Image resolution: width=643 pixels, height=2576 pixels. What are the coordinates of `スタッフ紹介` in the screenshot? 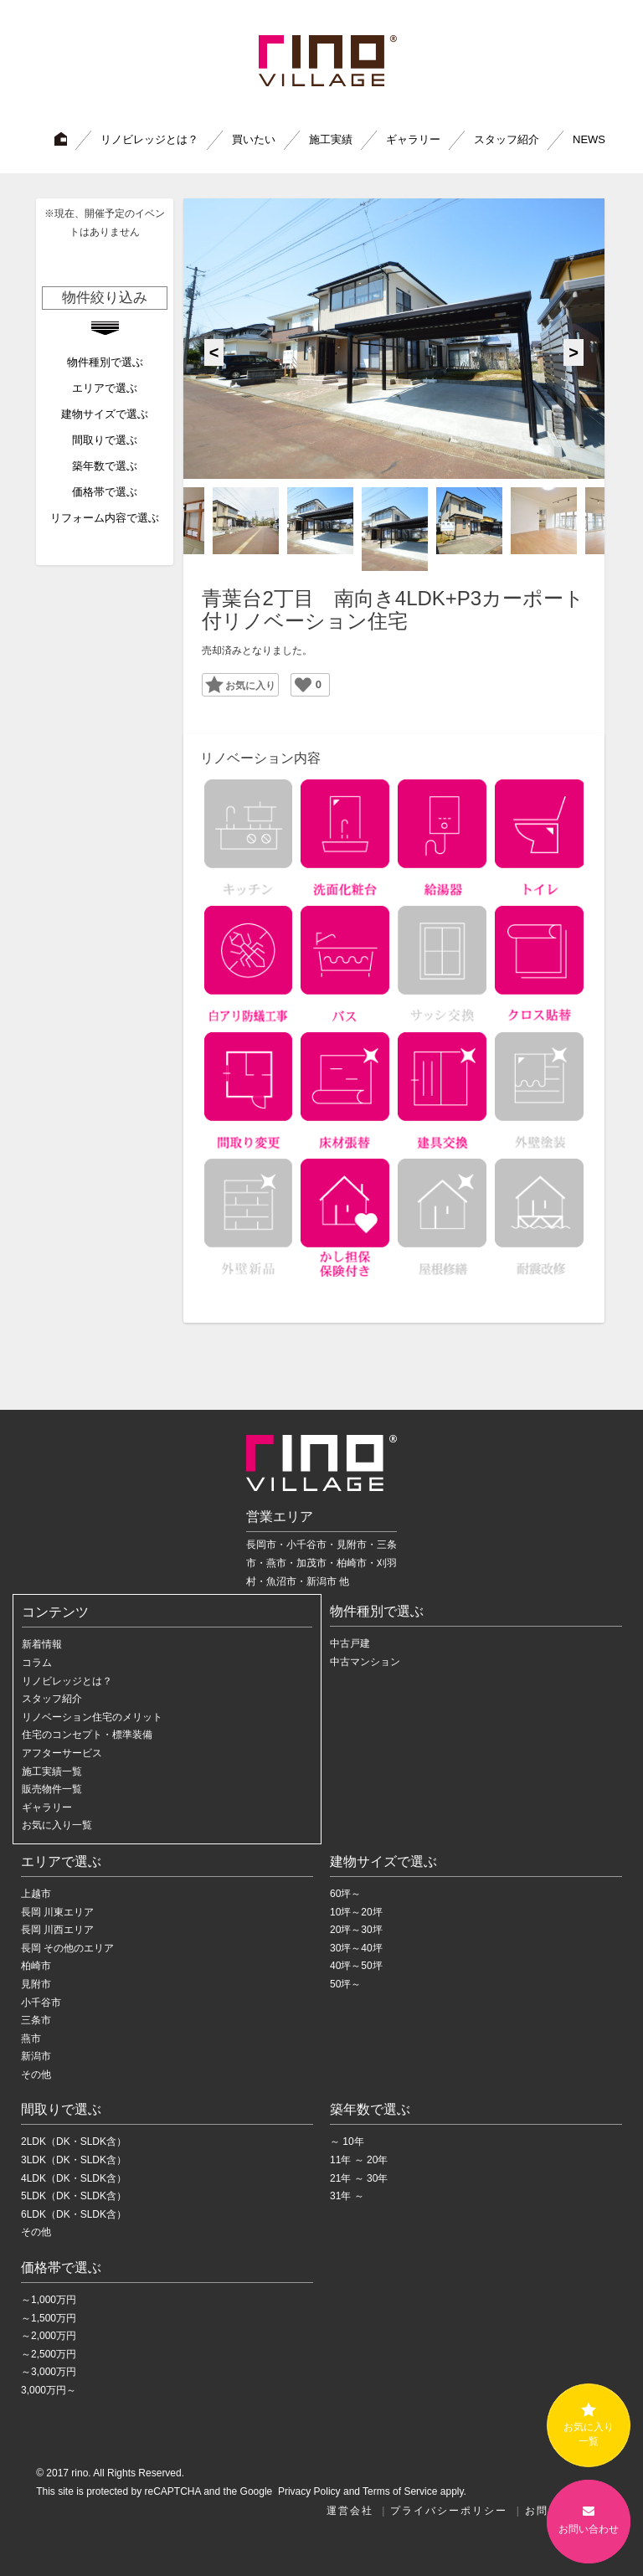 It's located at (506, 139).